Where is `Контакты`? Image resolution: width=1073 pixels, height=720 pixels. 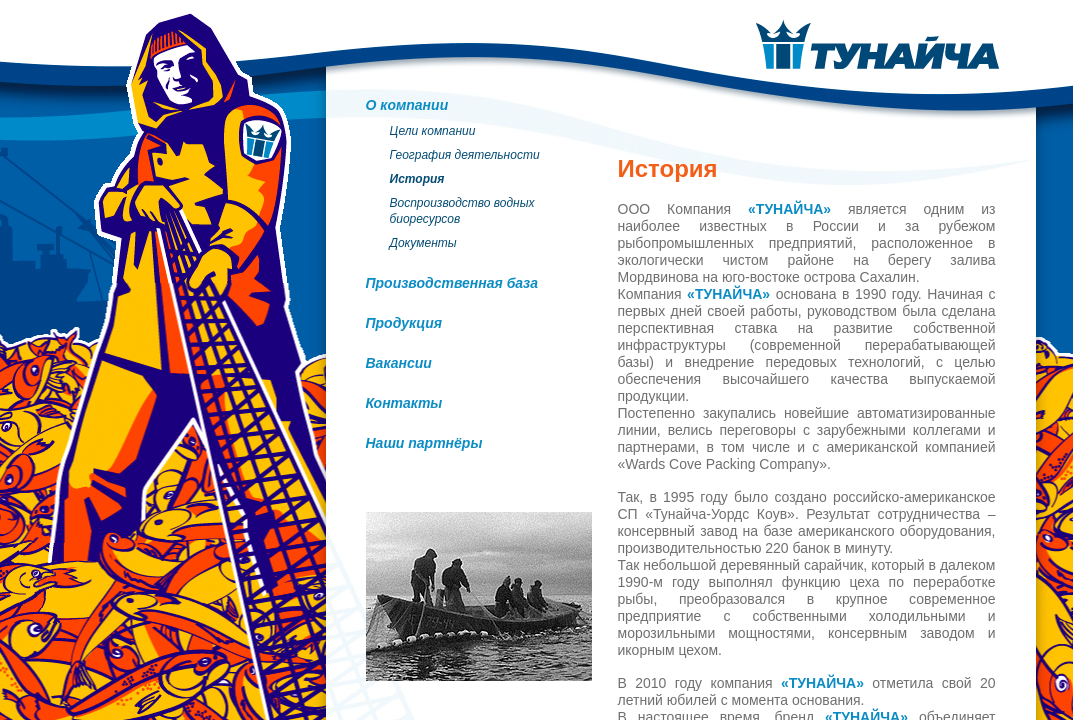 Контакты is located at coordinates (404, 403).